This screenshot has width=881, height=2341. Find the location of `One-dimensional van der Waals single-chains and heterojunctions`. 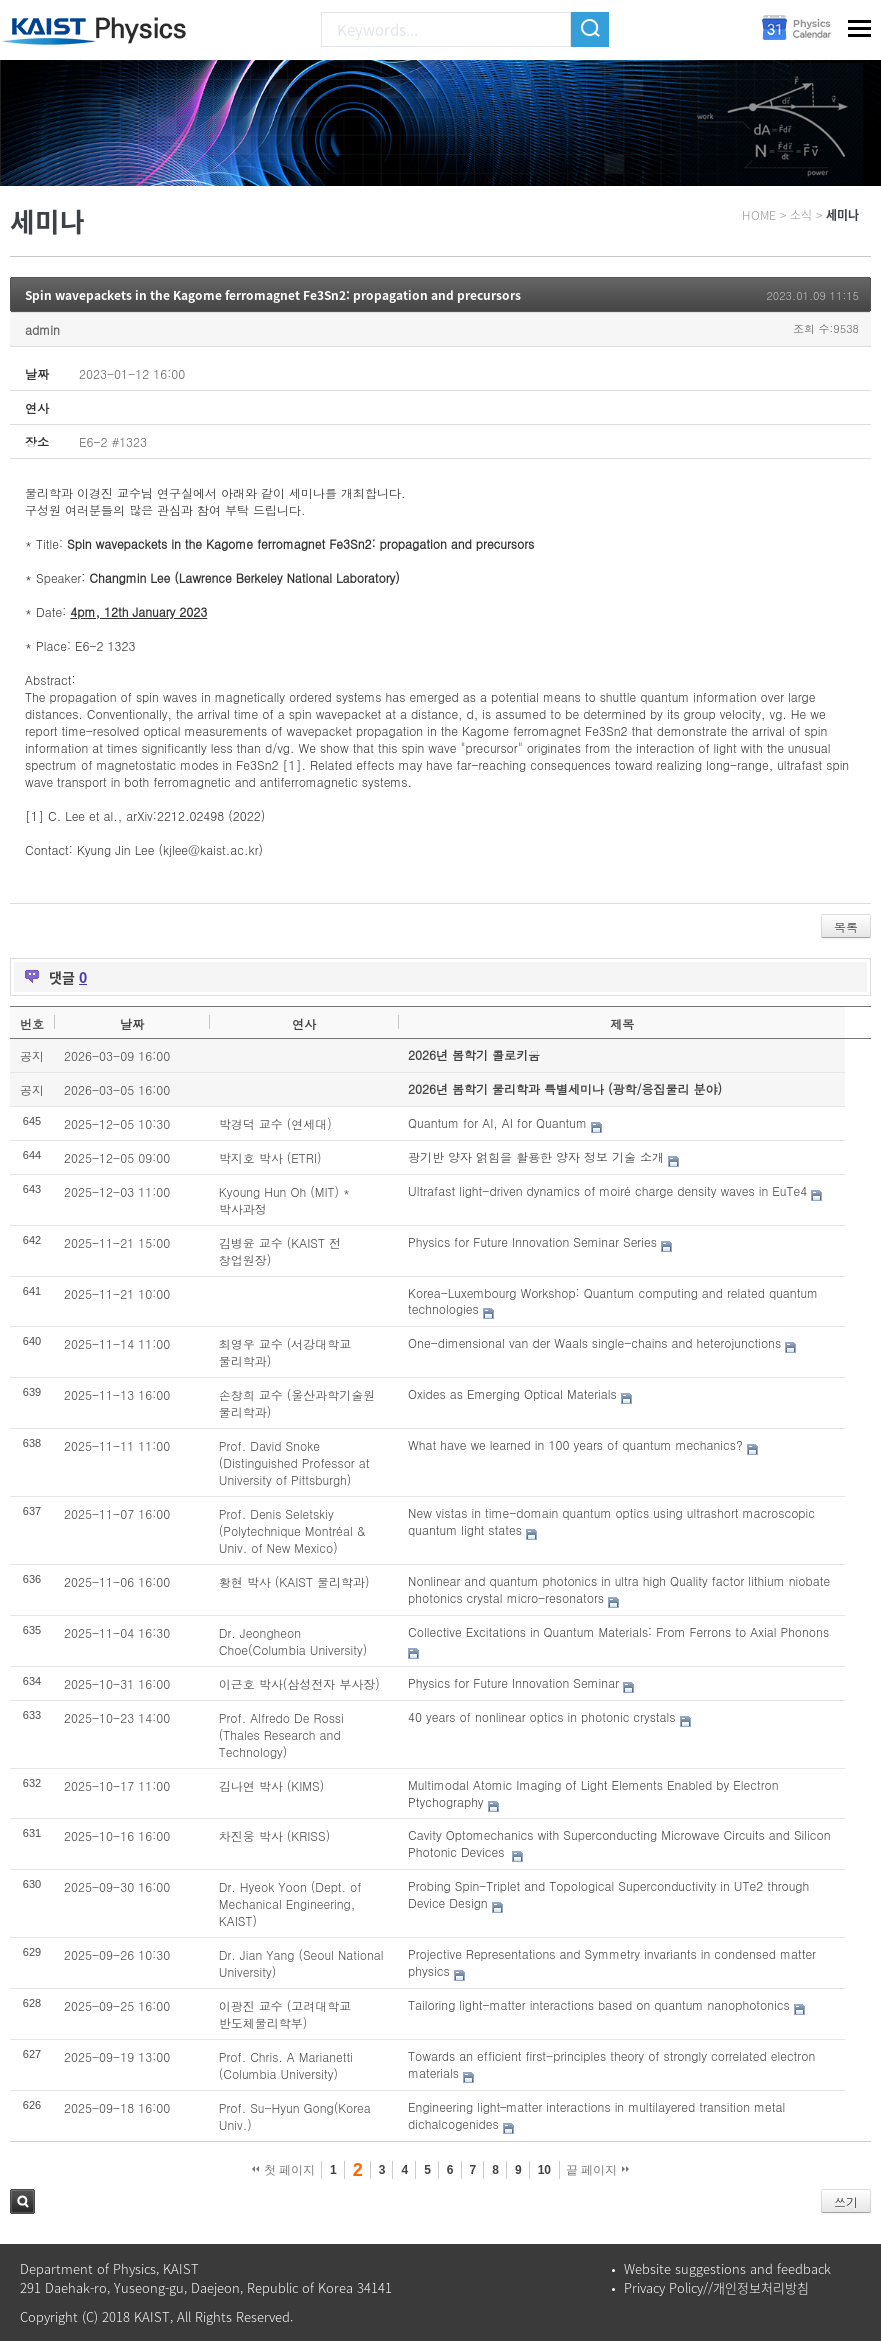

One-dimensional van der Waals single-chains and heterojunctions is located at coordinates (594, 1342).